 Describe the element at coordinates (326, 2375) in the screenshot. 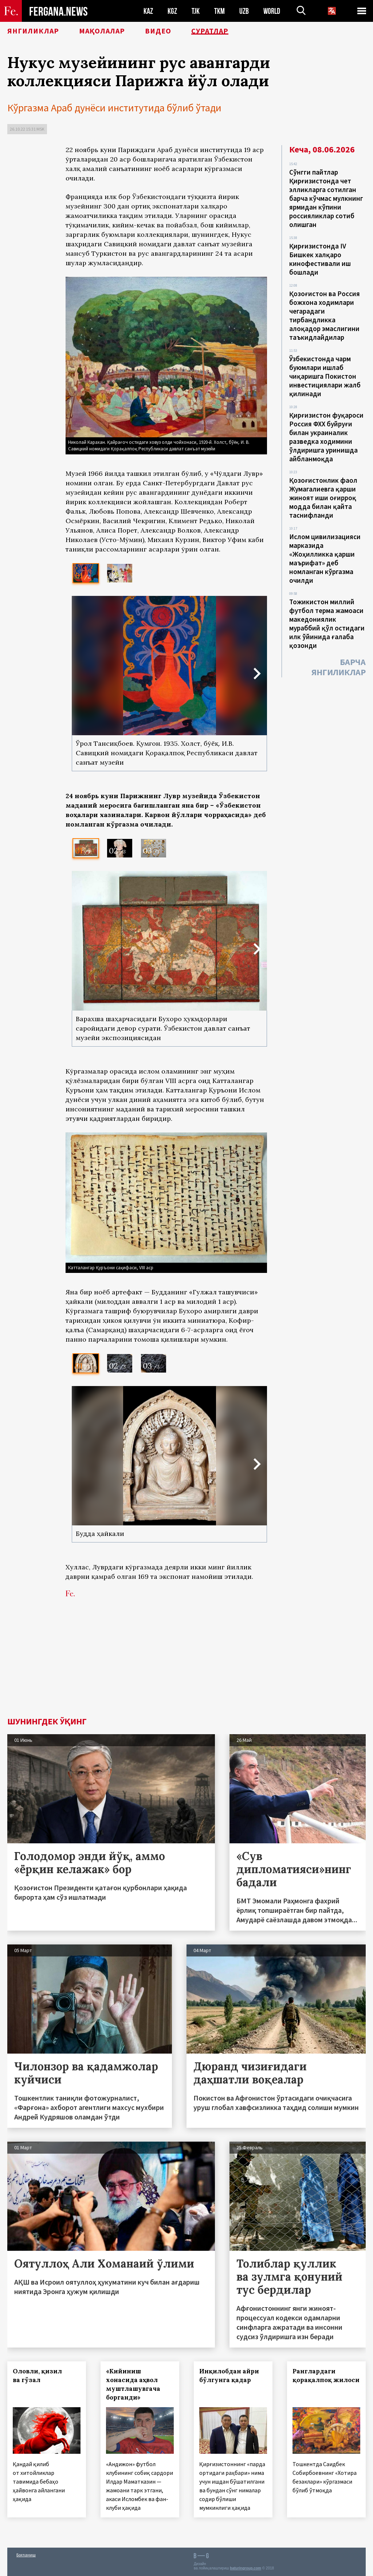

I see `Ранглардаги қорақалпоқ жилоси` at that location.